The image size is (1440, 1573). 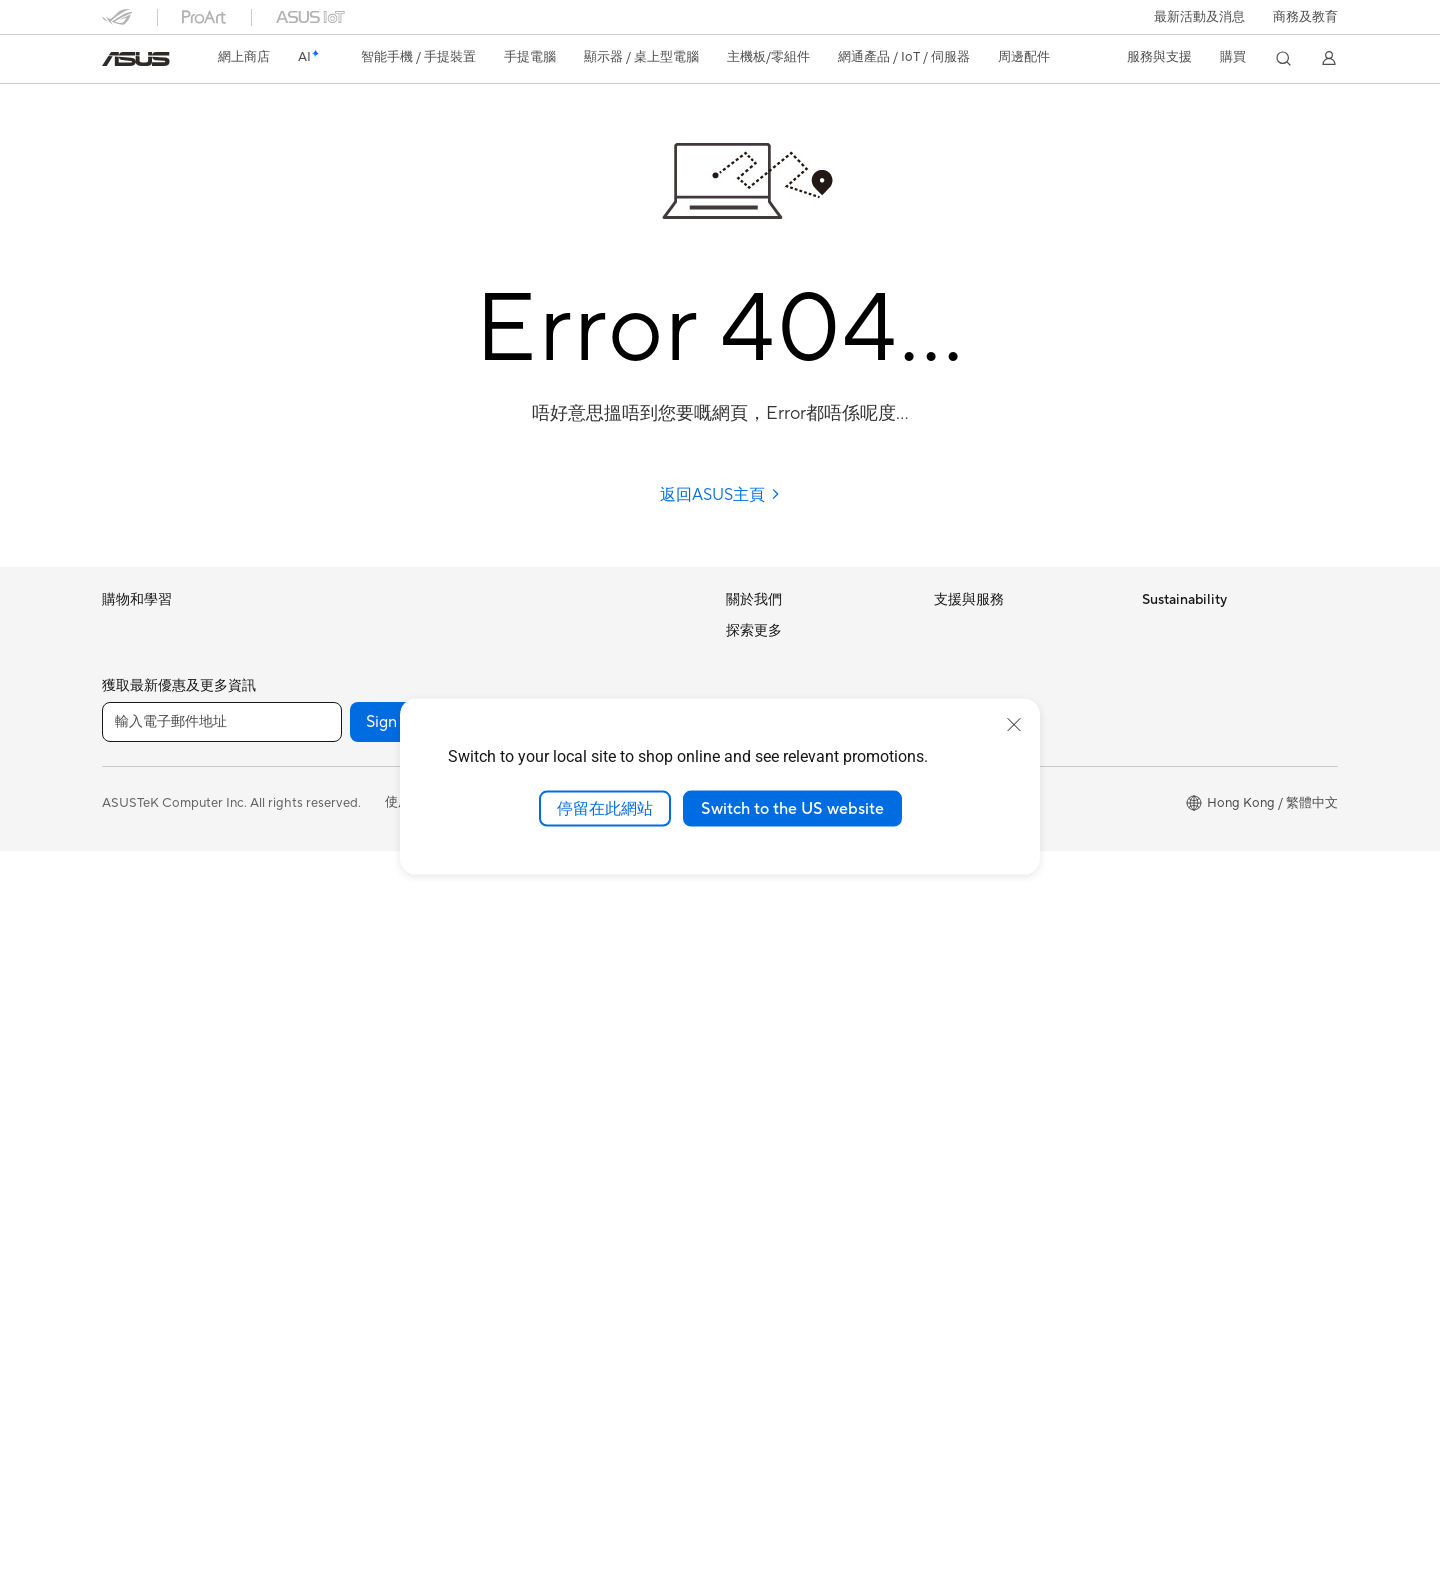 What do you see at coordinates (411, 1524) in the screenshot?
I see `使用條款` at bounding box center [411, 1524].